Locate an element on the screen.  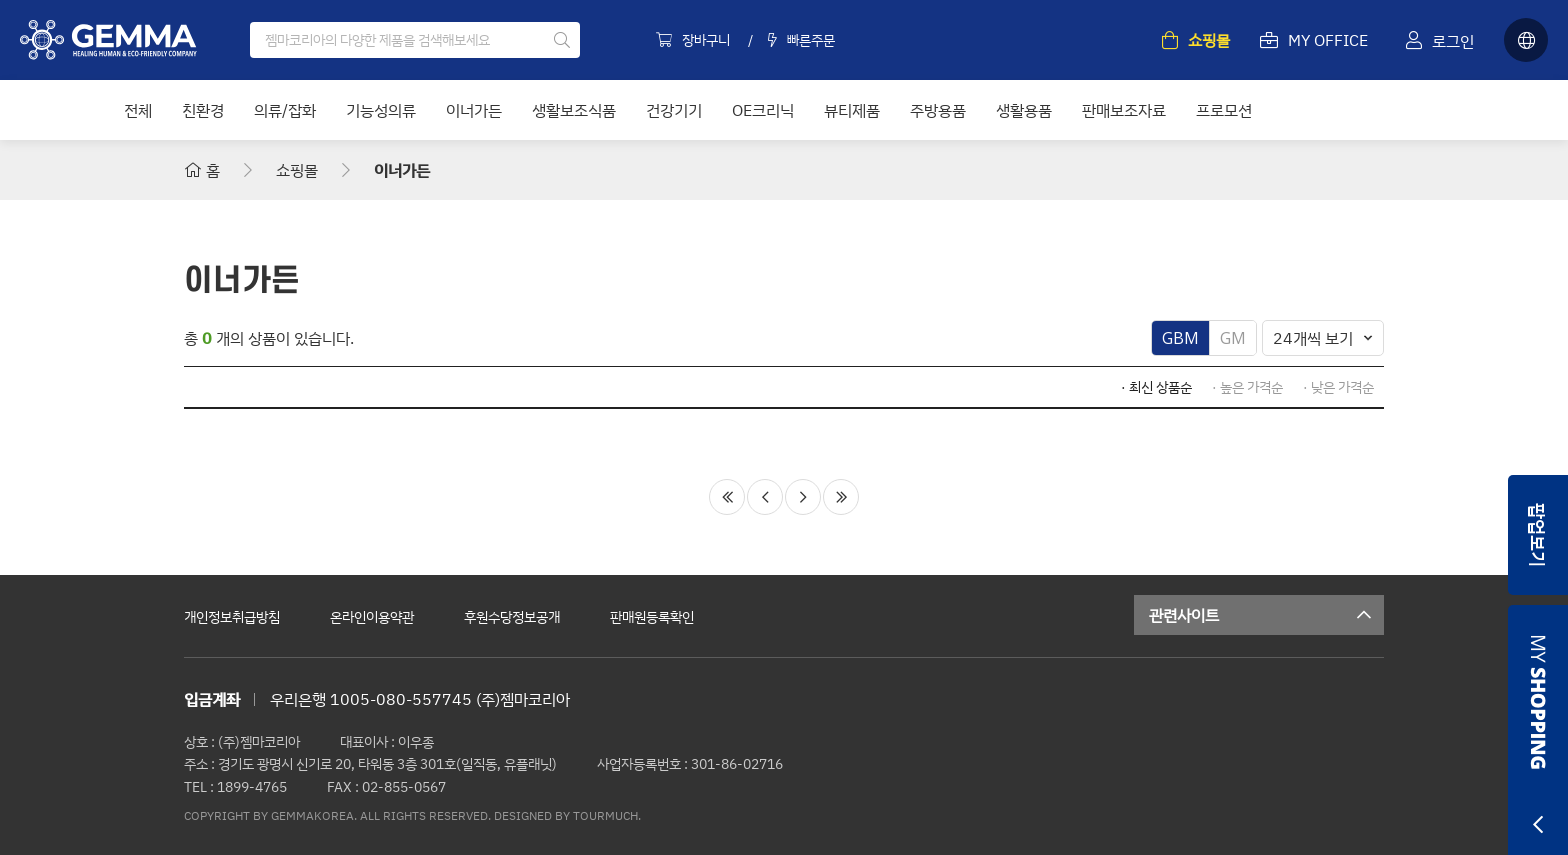
판매원등록확인 is located at coordinates (652, 616).